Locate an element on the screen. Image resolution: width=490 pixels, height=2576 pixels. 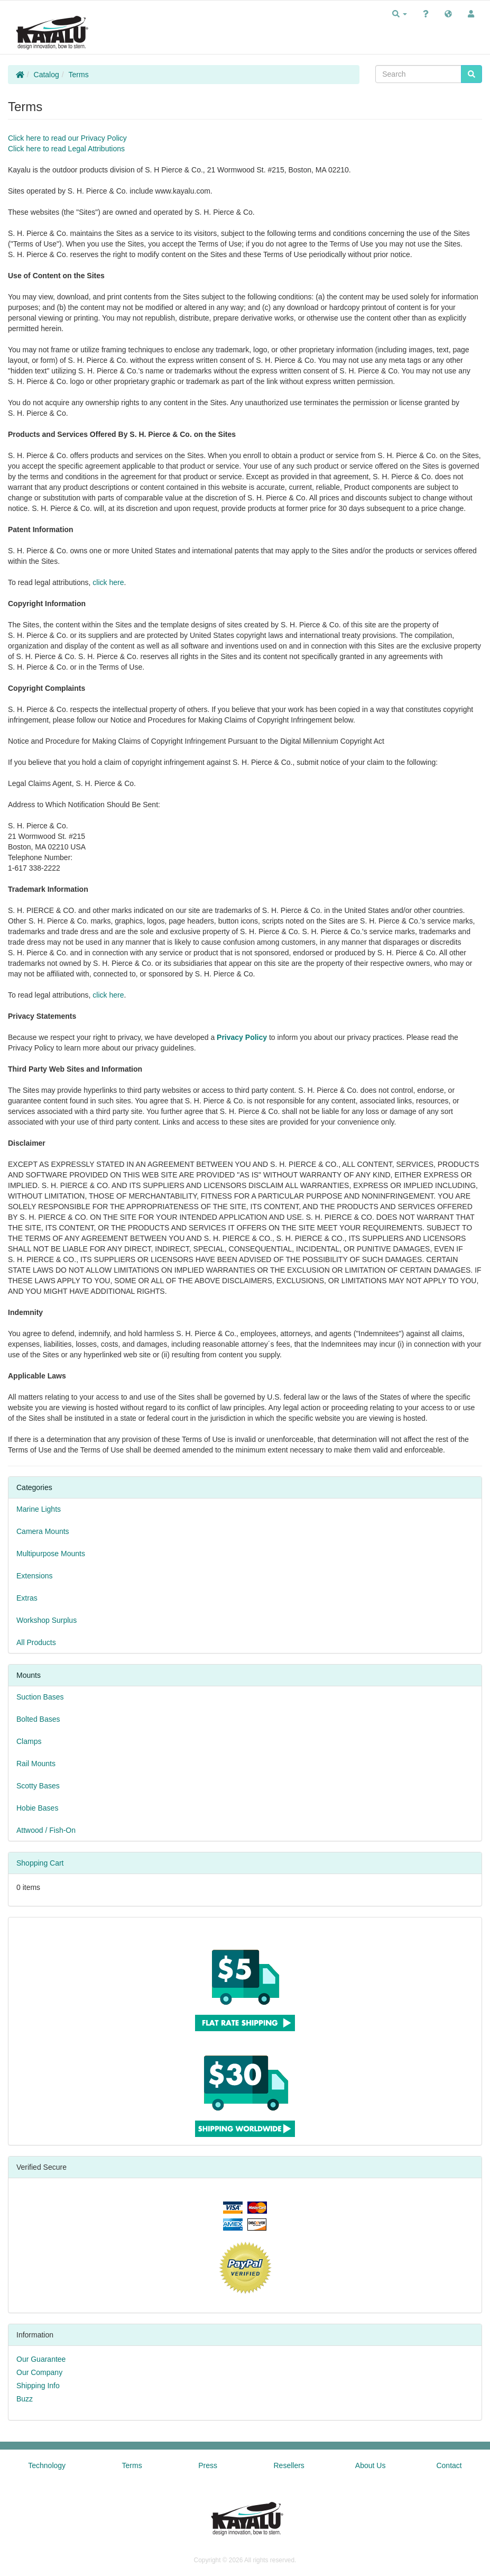
Shipping Info is located at coordinates (38, 2385).